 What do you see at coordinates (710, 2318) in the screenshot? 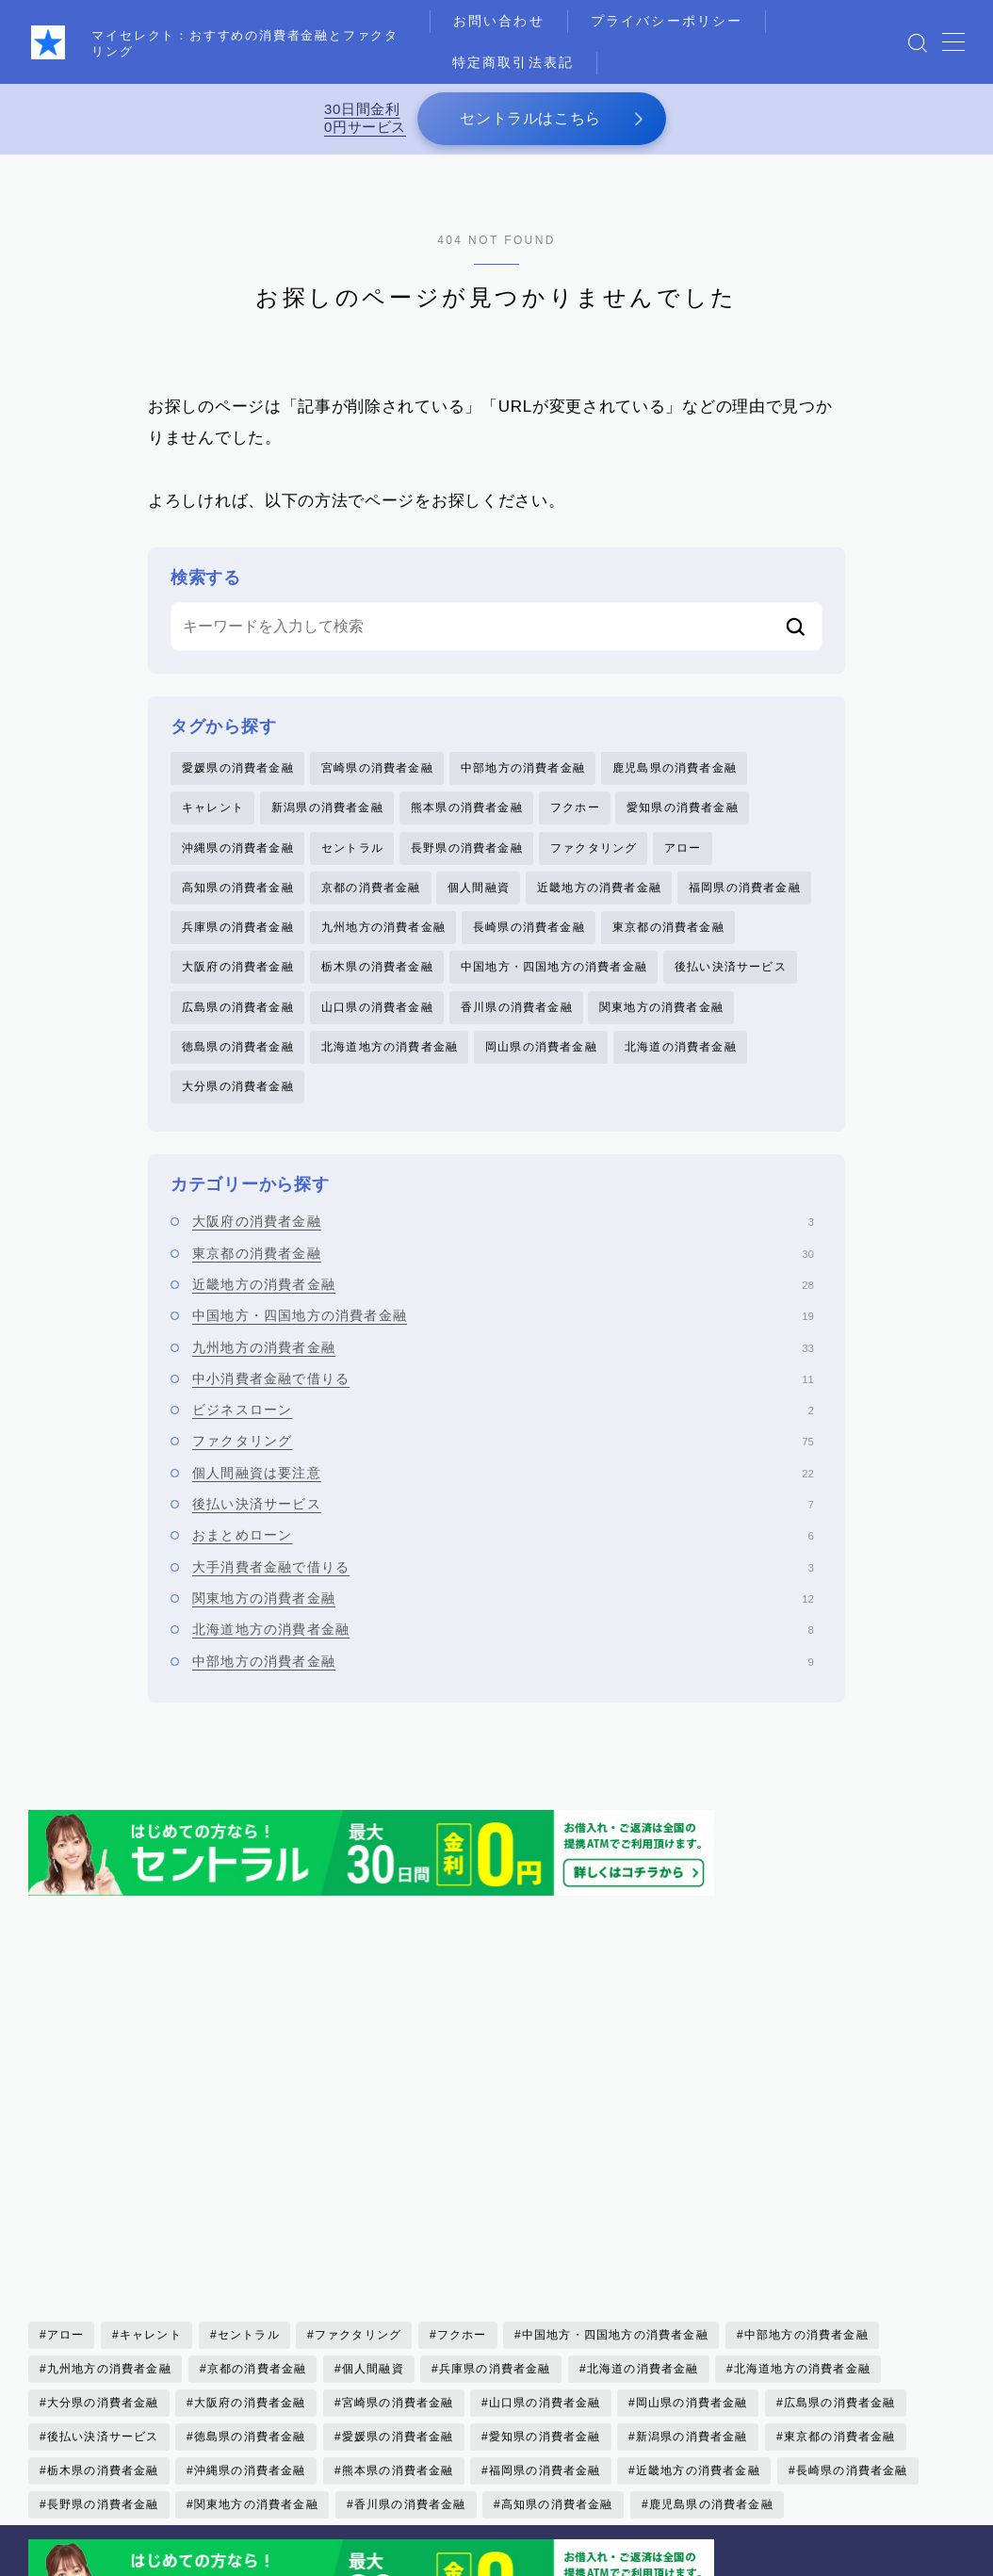
I see `鹿児島県の消費者金融 [鹿児島県の消費者金融 (3個の項目)]` at bounding box center [710, 2318].